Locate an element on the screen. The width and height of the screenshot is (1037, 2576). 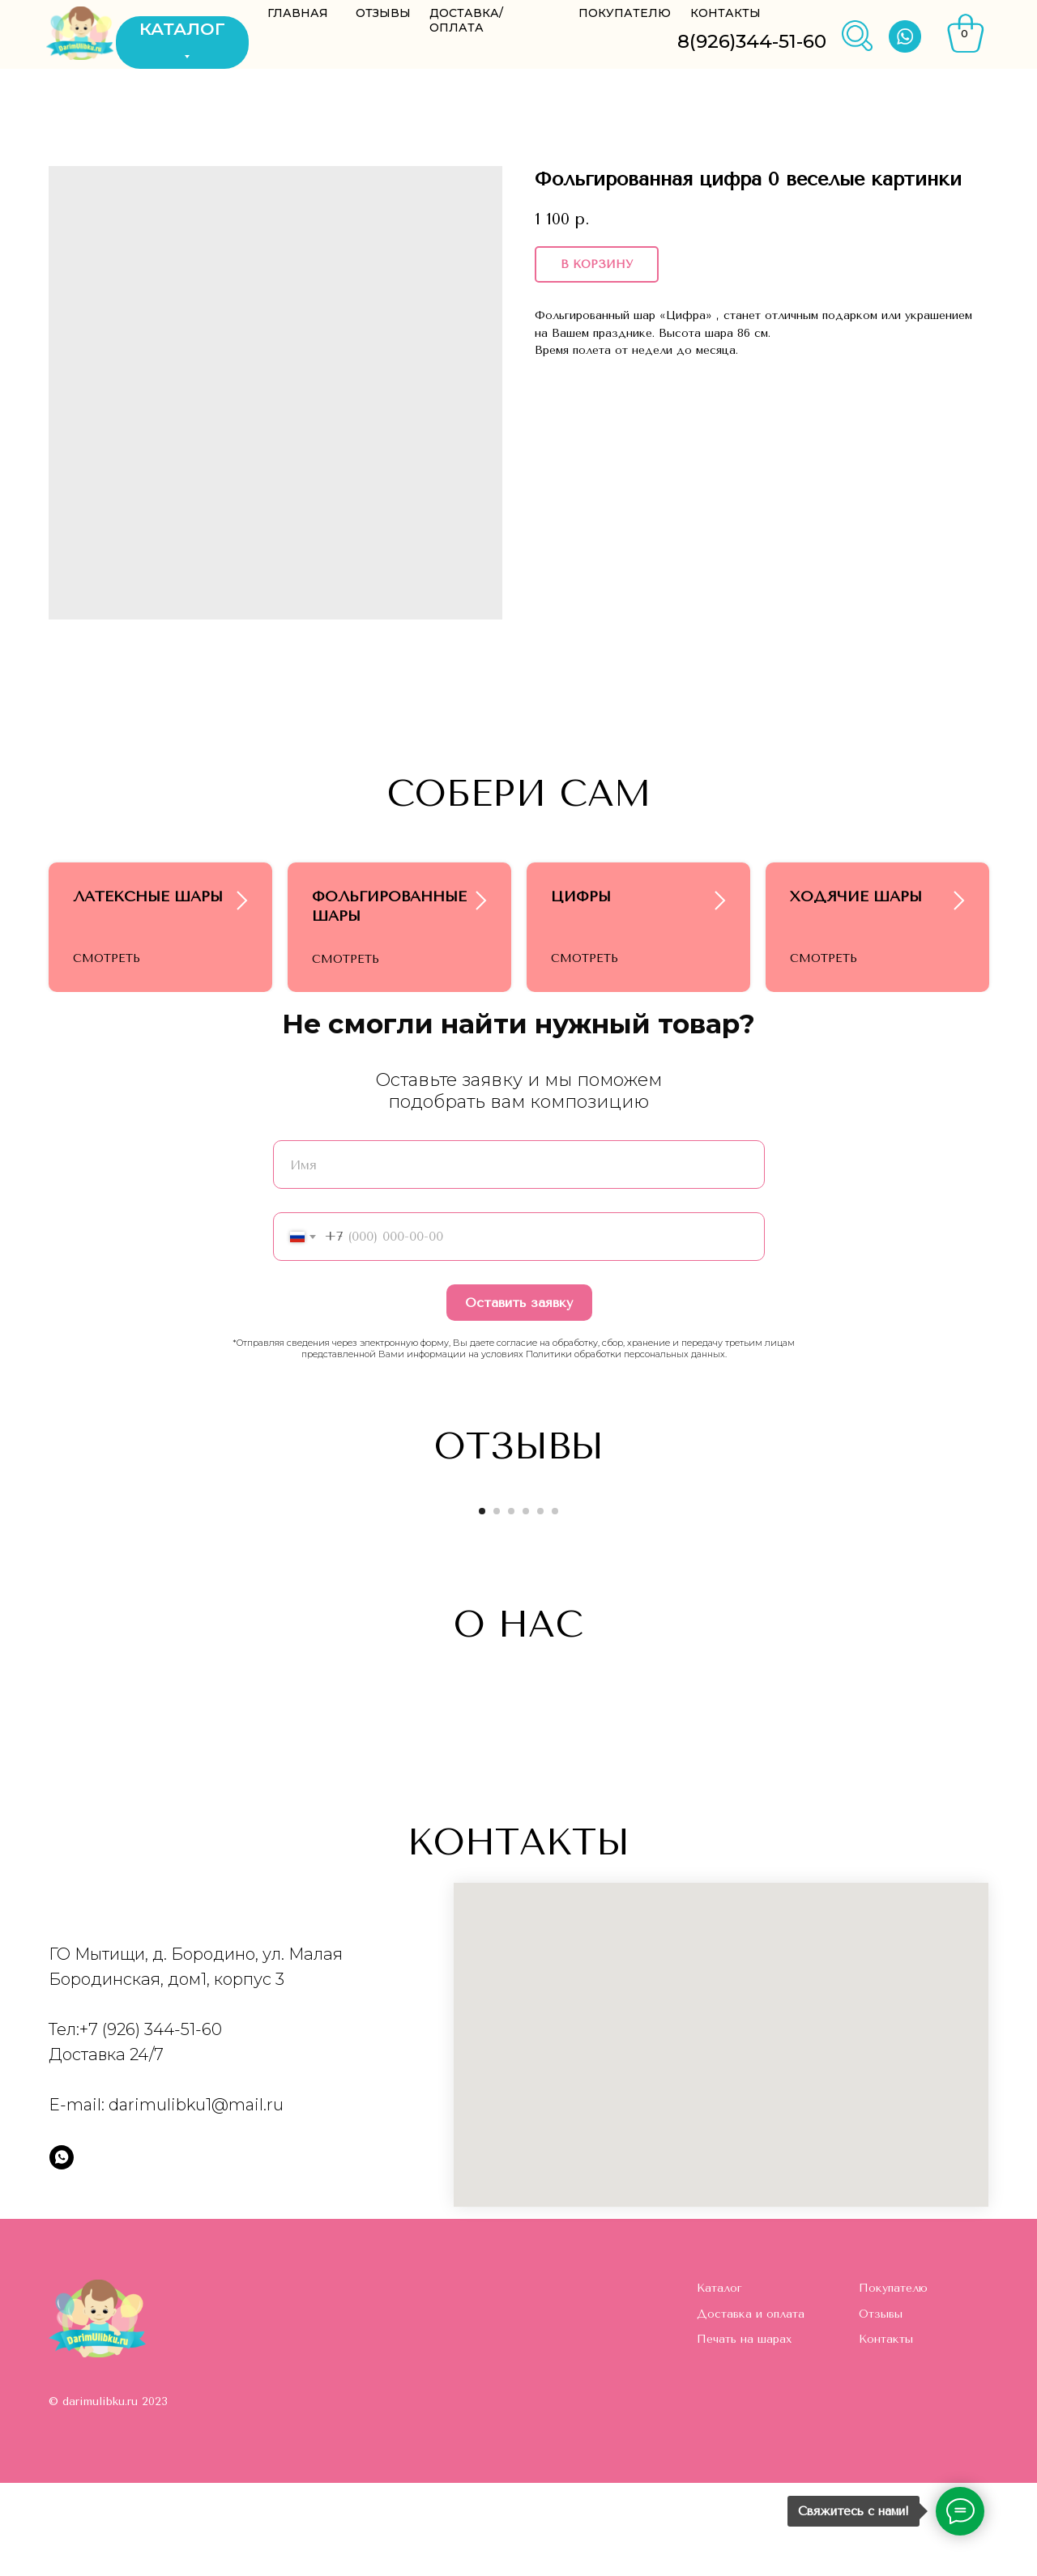
Контакты is located at coordinates (886, 2432).